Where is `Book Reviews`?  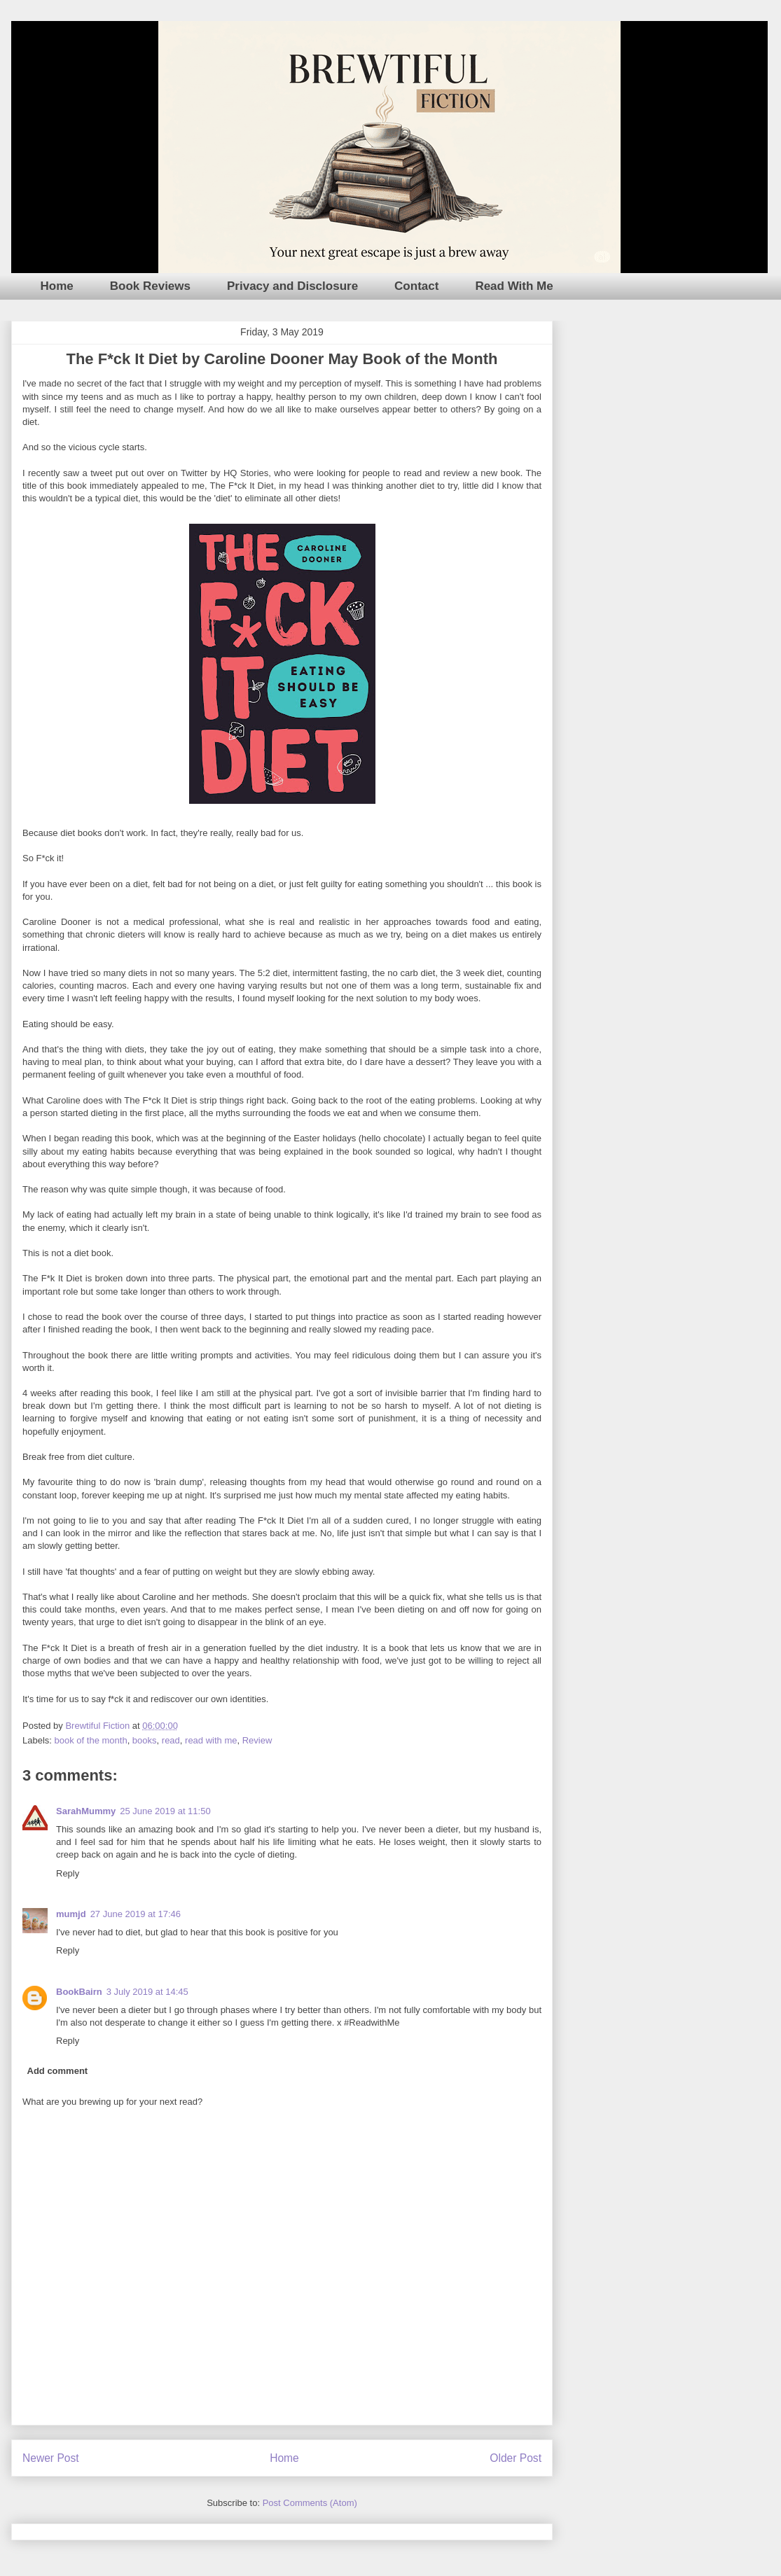
Book Reviews is located at coordinates (150, 286).